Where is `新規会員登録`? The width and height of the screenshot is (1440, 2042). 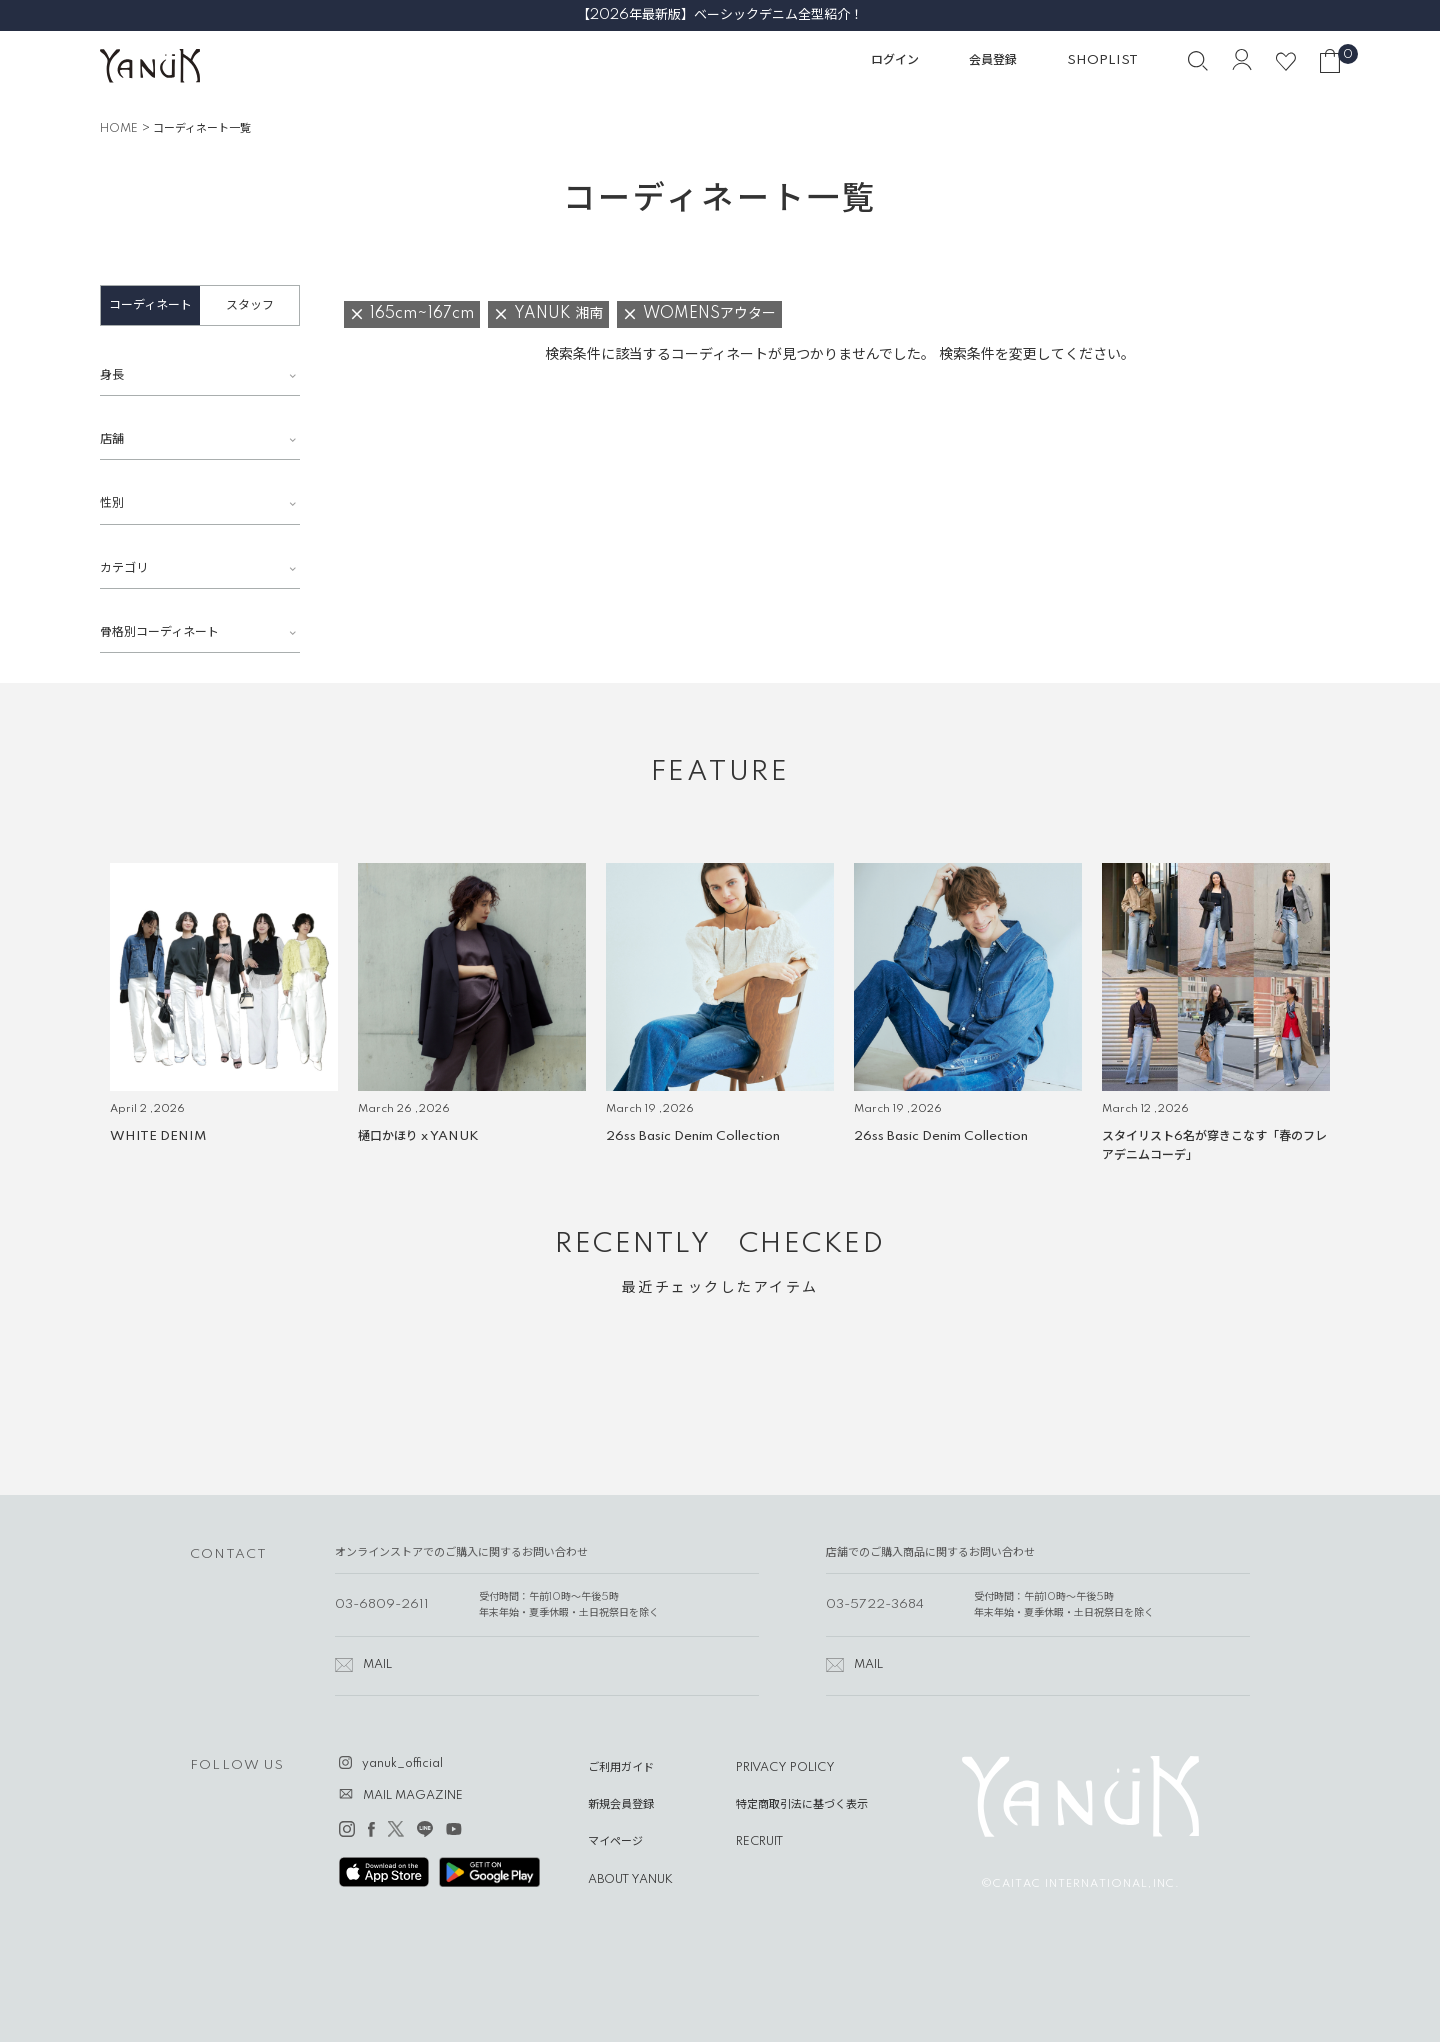 新規会員登録 is located at coordinates (621, 1805).